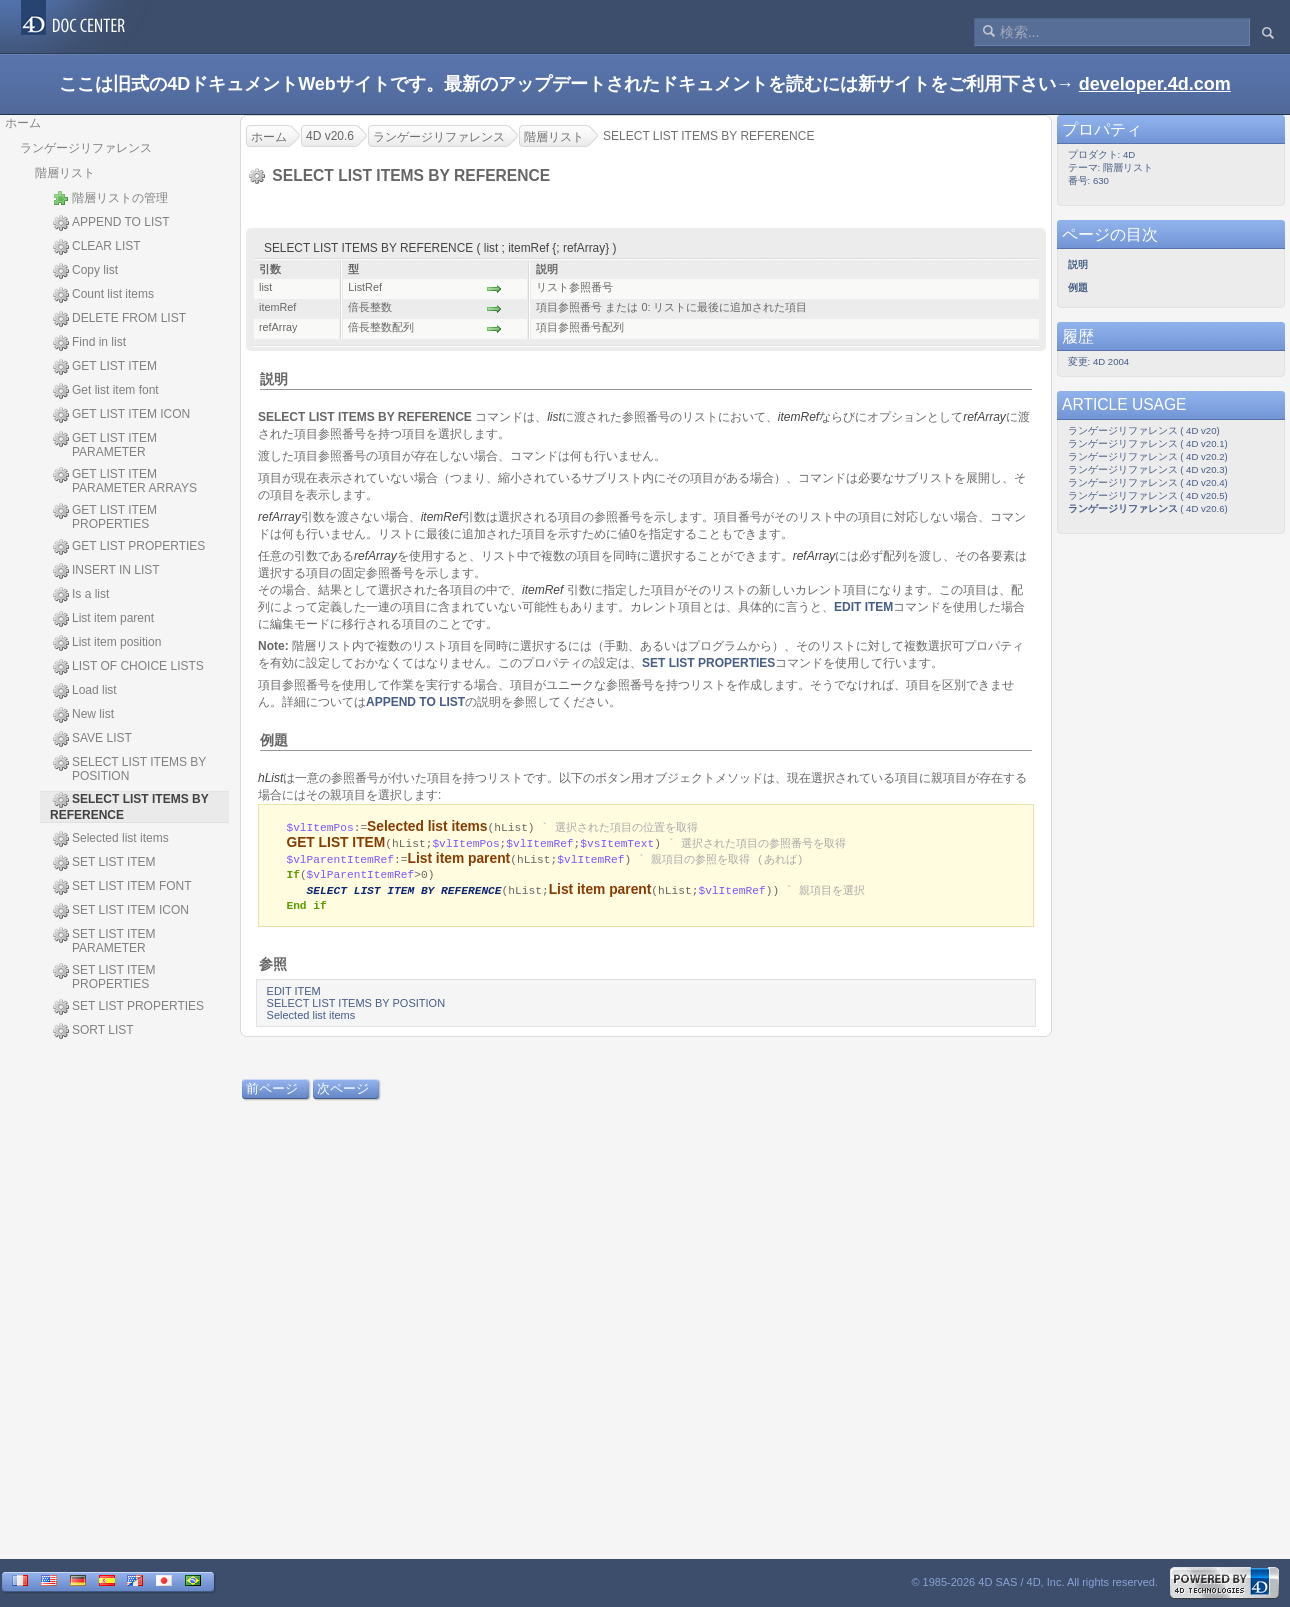 This screenshot has width=1290, height=1607. What do you see at coordinates (1148, 482) in the screenshot?
I see `ランゲージリファレンス ( 4D v20.4)` at bounding box center [1148, 482].